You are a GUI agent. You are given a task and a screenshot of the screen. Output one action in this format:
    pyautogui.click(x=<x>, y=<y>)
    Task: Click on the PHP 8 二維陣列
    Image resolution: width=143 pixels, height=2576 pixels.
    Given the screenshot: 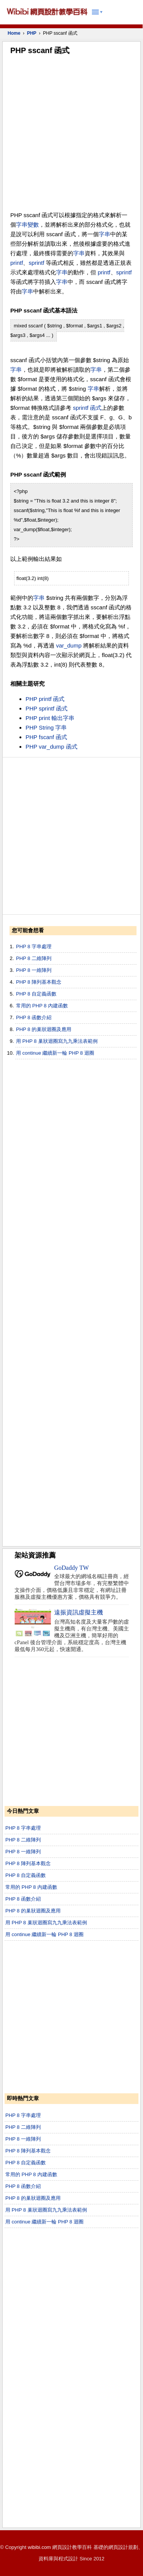 What is the action you would take?
    pyautogui.click(x=33, y=958)
    